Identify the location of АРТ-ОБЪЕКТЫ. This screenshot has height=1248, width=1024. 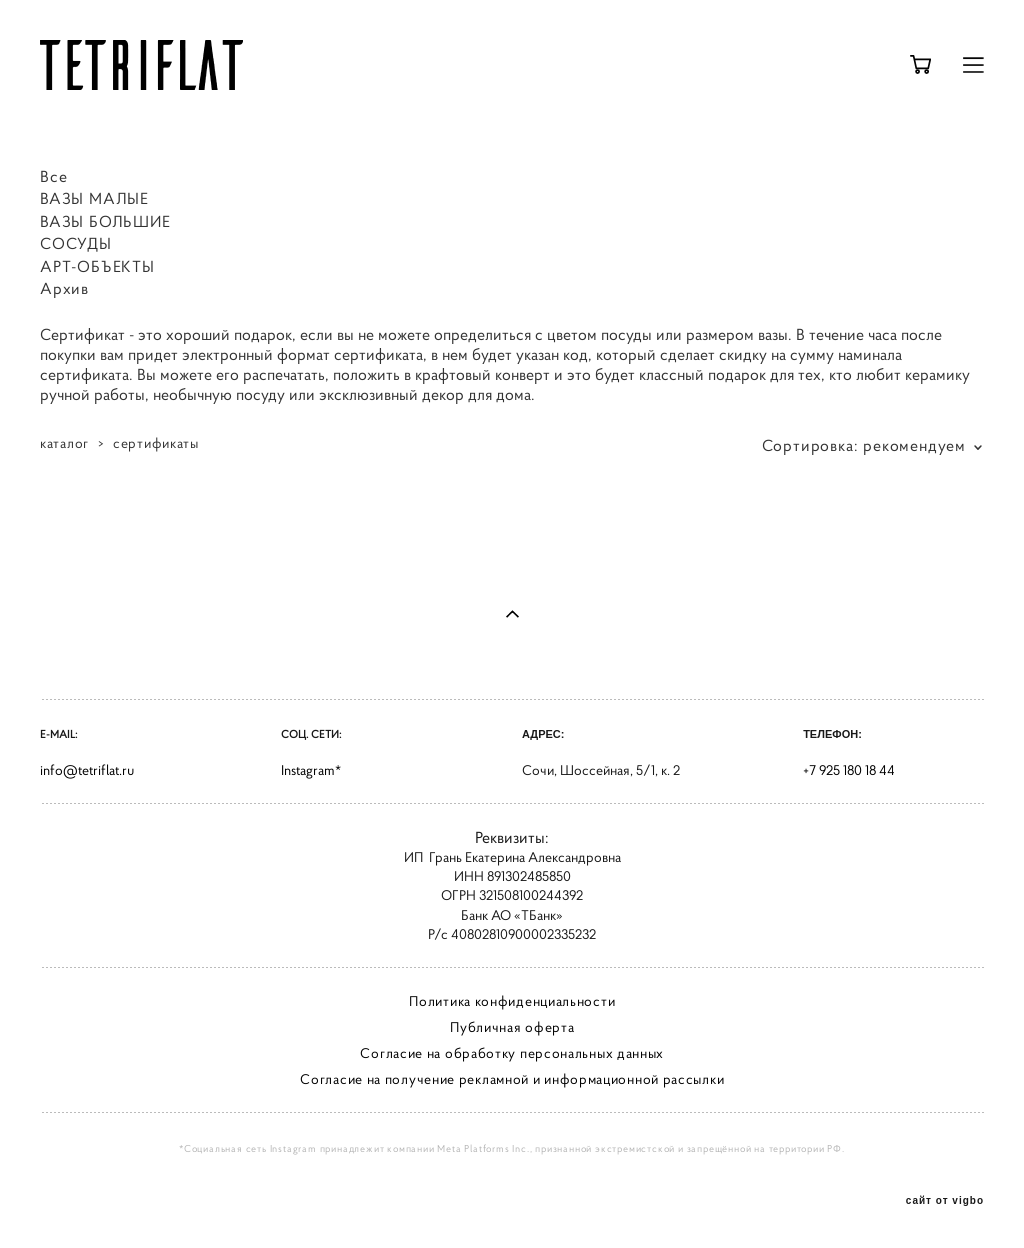
(97, 266).